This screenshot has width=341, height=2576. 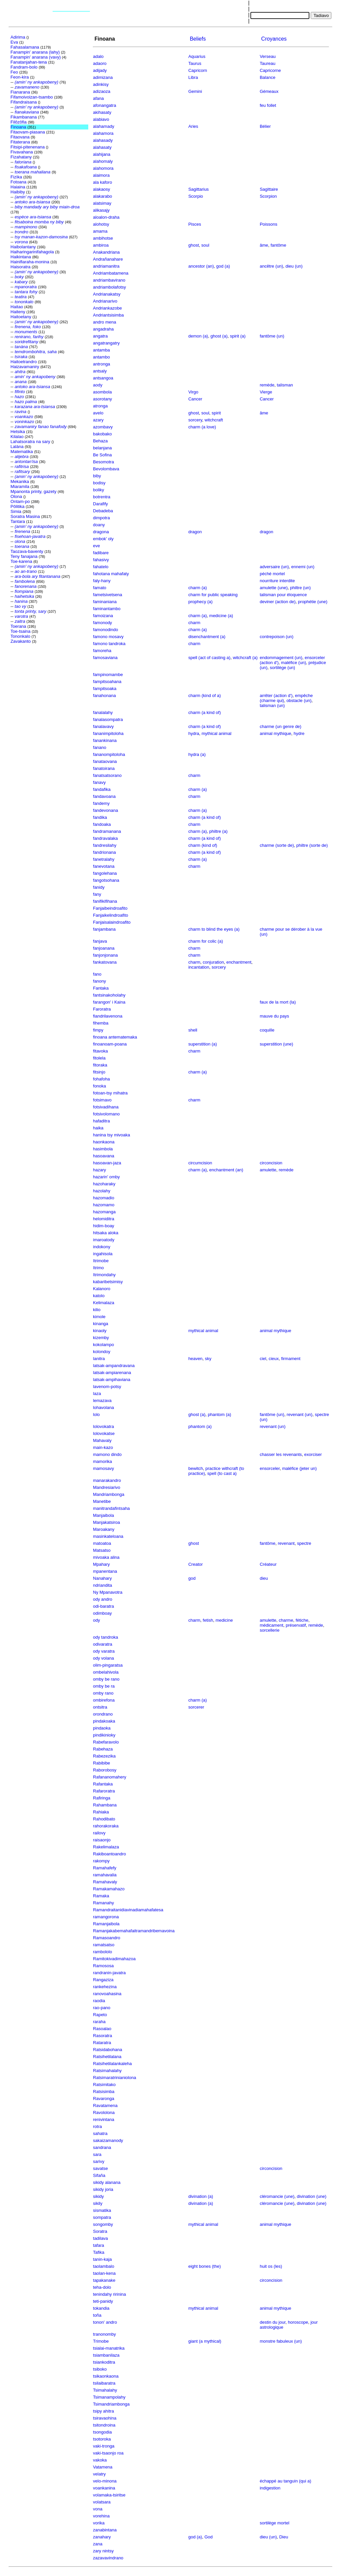 What do you see at coordinates (14, 42) in the screenshot?
I see `Eva` at bounding box center [14, 42].